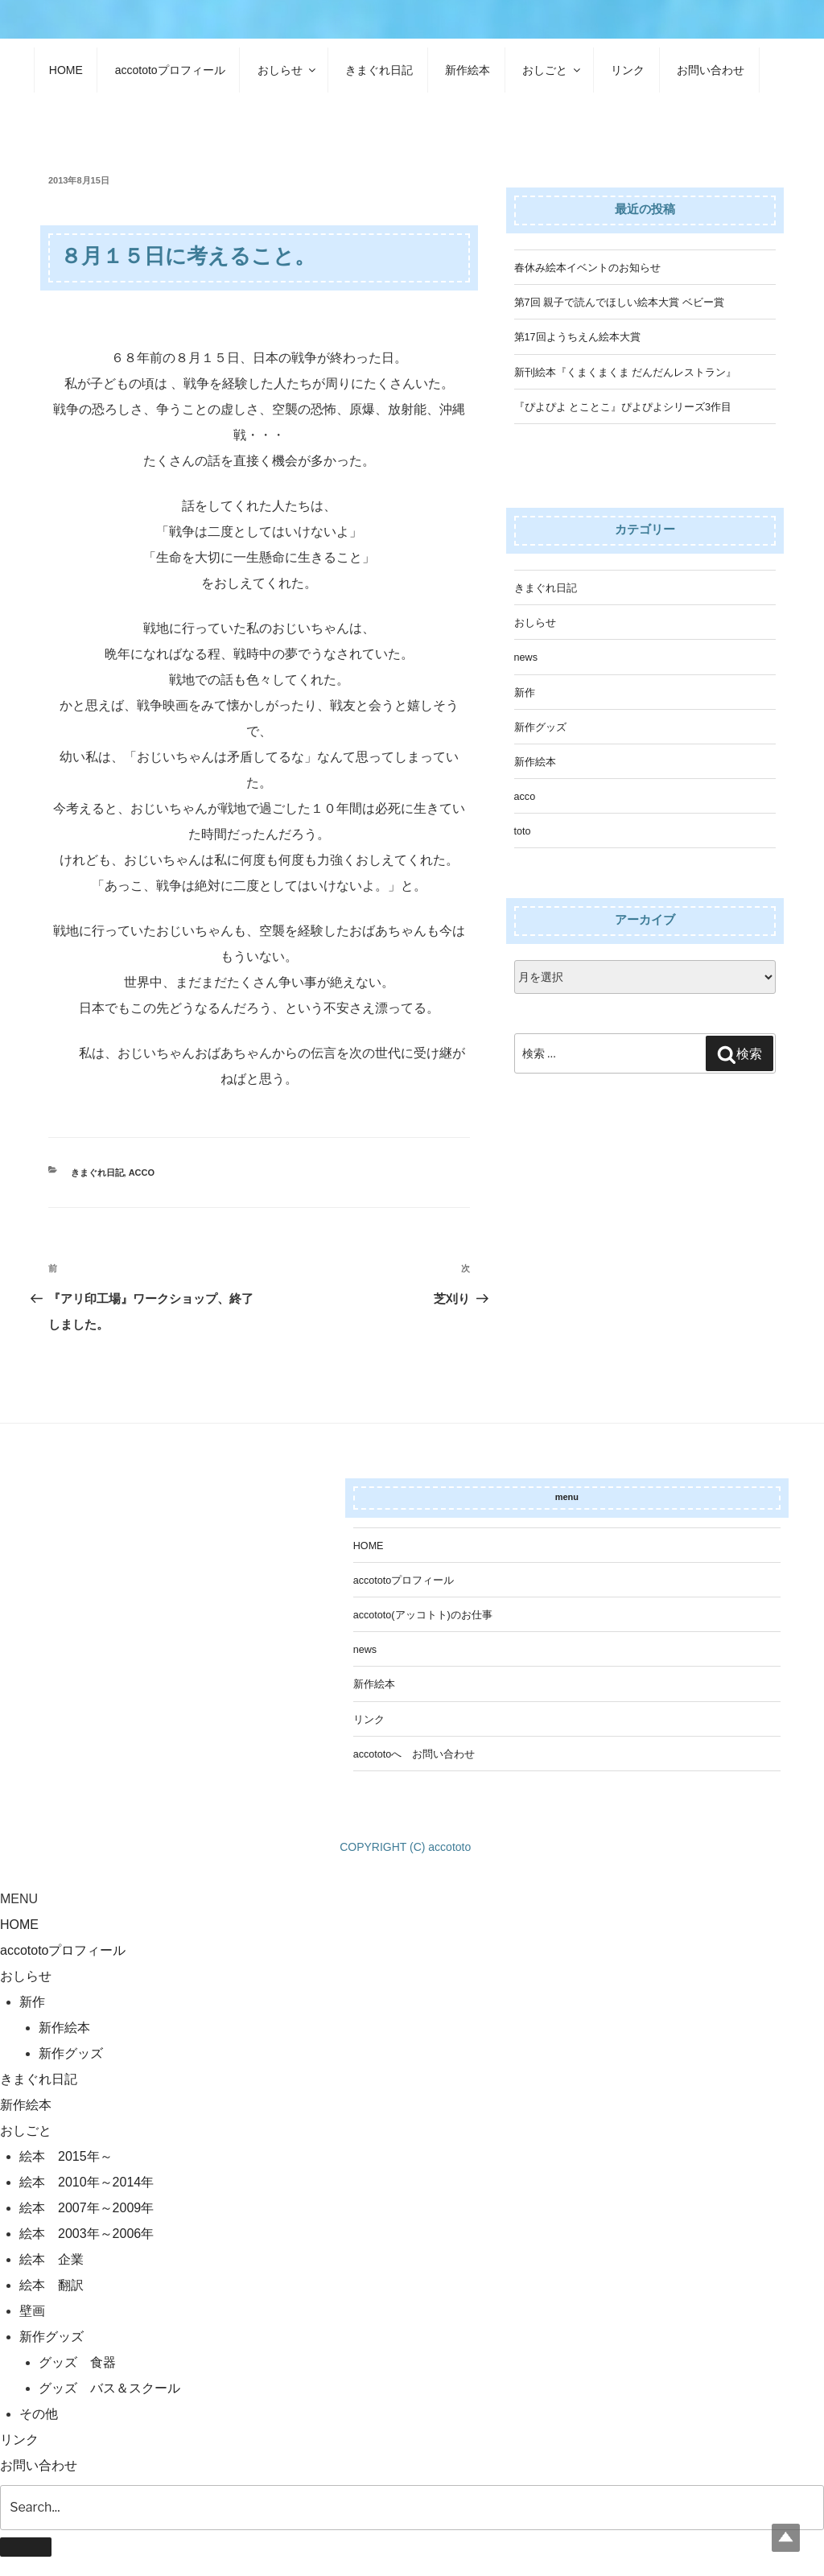 The height and width of the screenshot is (2576, 824). Describe the element at coordinates (587, 268) in the screenshot. I see `春休み絵本イベントのお知らせ` at that location.